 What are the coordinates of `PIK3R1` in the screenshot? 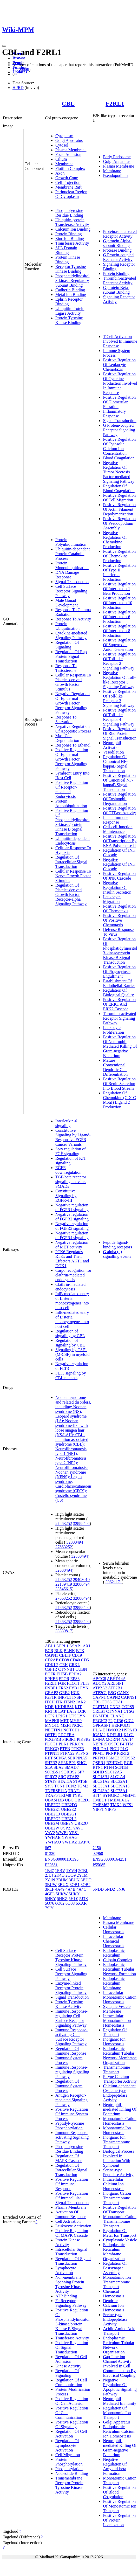 It's located at (69, 1739).